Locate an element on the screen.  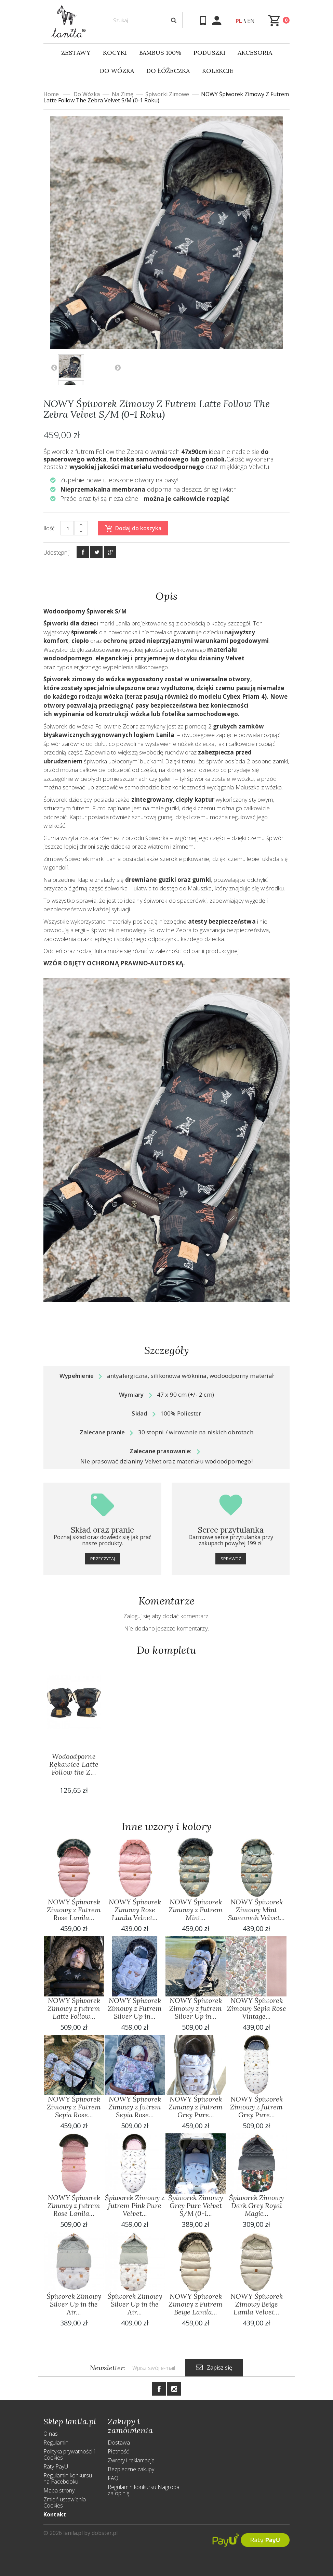
Raty PayU is located at coordinates (55, 2466).